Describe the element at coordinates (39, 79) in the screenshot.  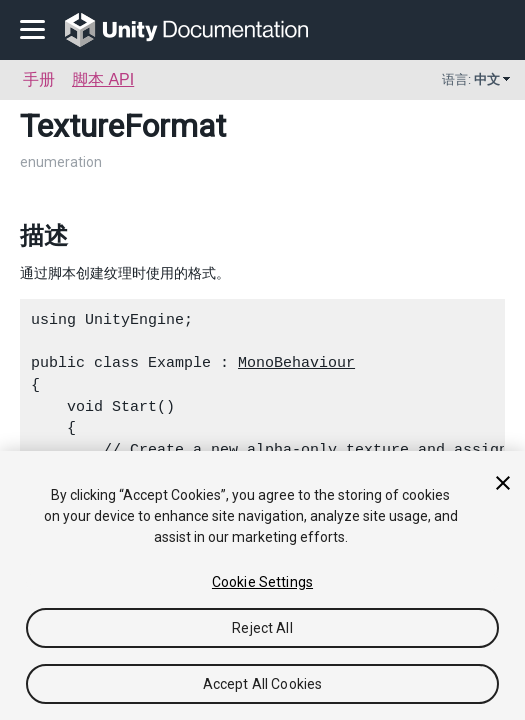
I see `手册` at that location.